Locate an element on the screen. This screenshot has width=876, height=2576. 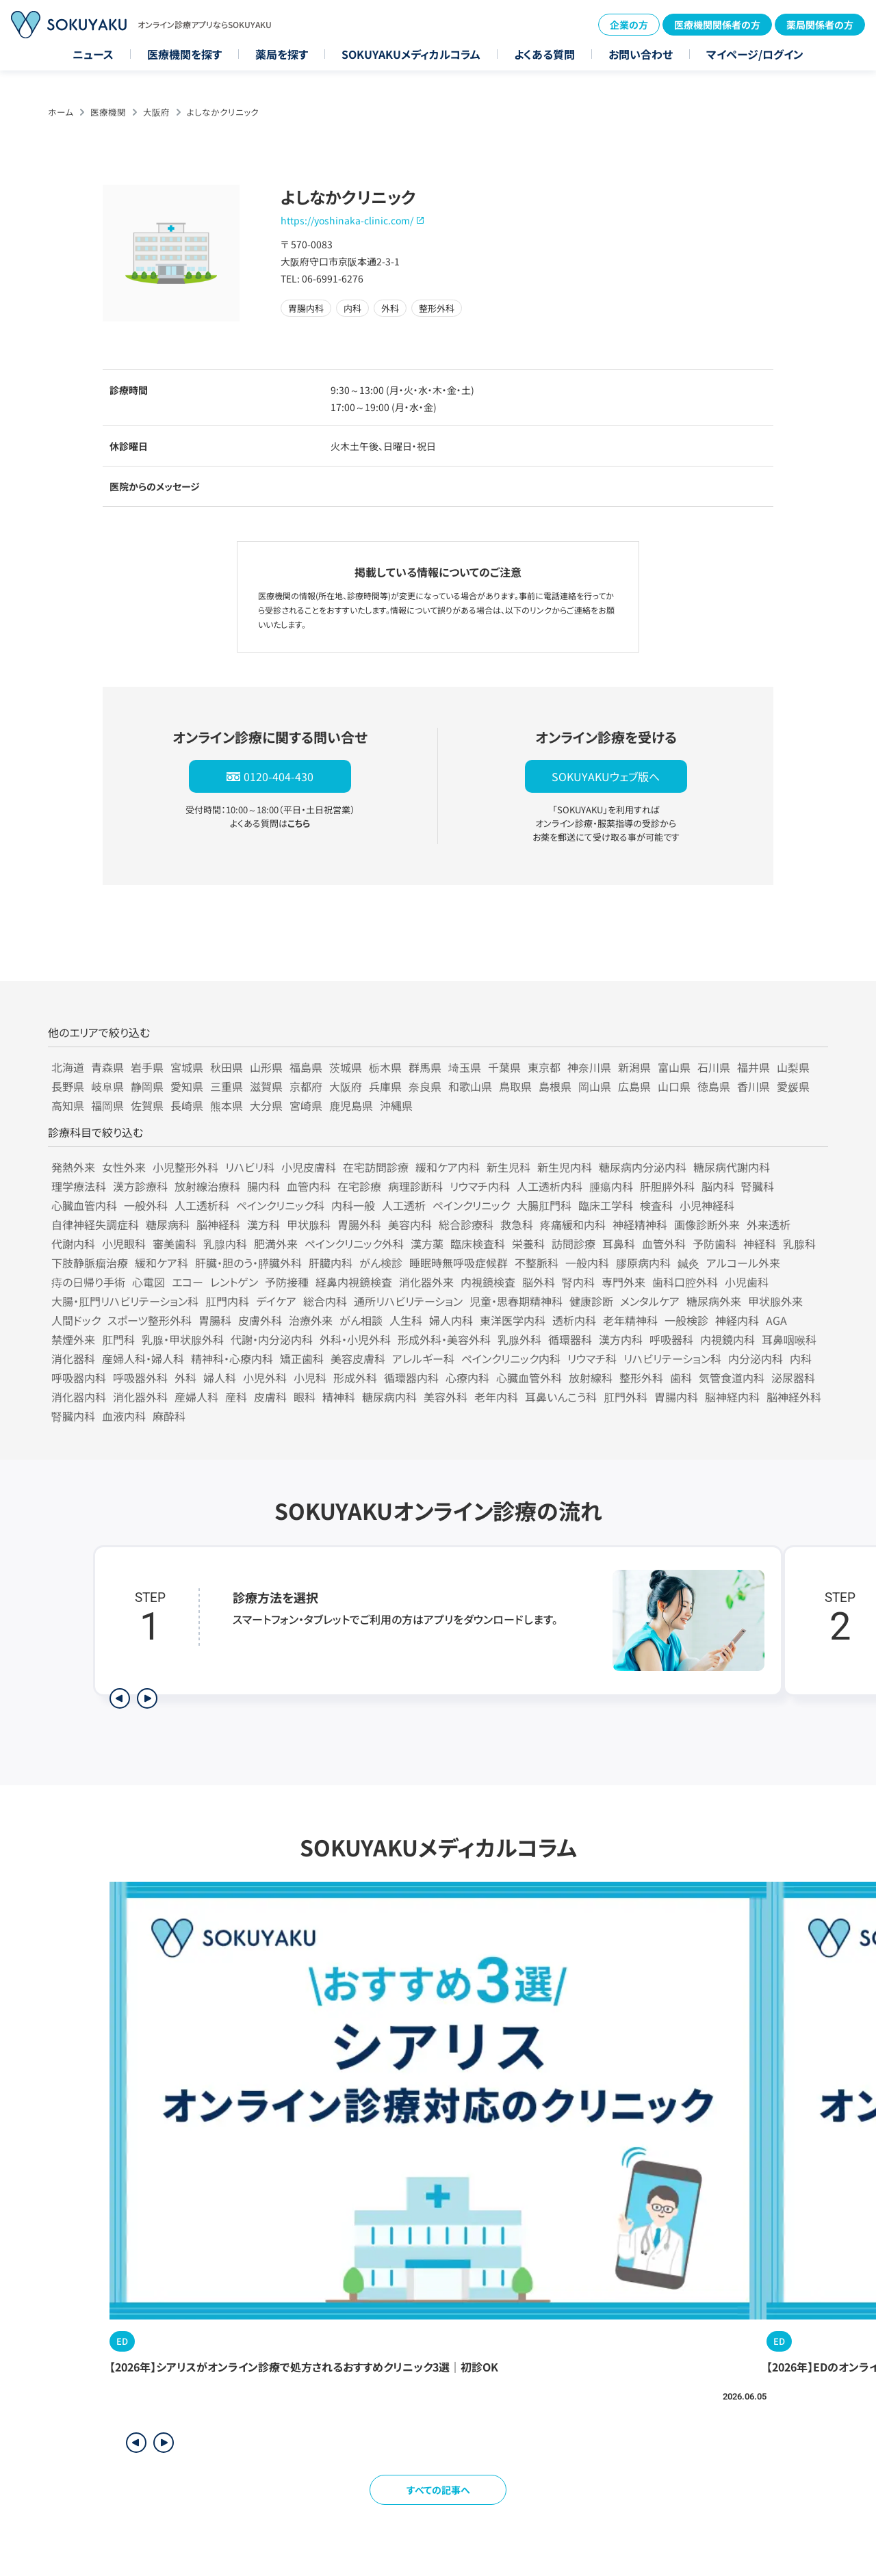
アルコール外来 is located at coordinates (743, 1262).